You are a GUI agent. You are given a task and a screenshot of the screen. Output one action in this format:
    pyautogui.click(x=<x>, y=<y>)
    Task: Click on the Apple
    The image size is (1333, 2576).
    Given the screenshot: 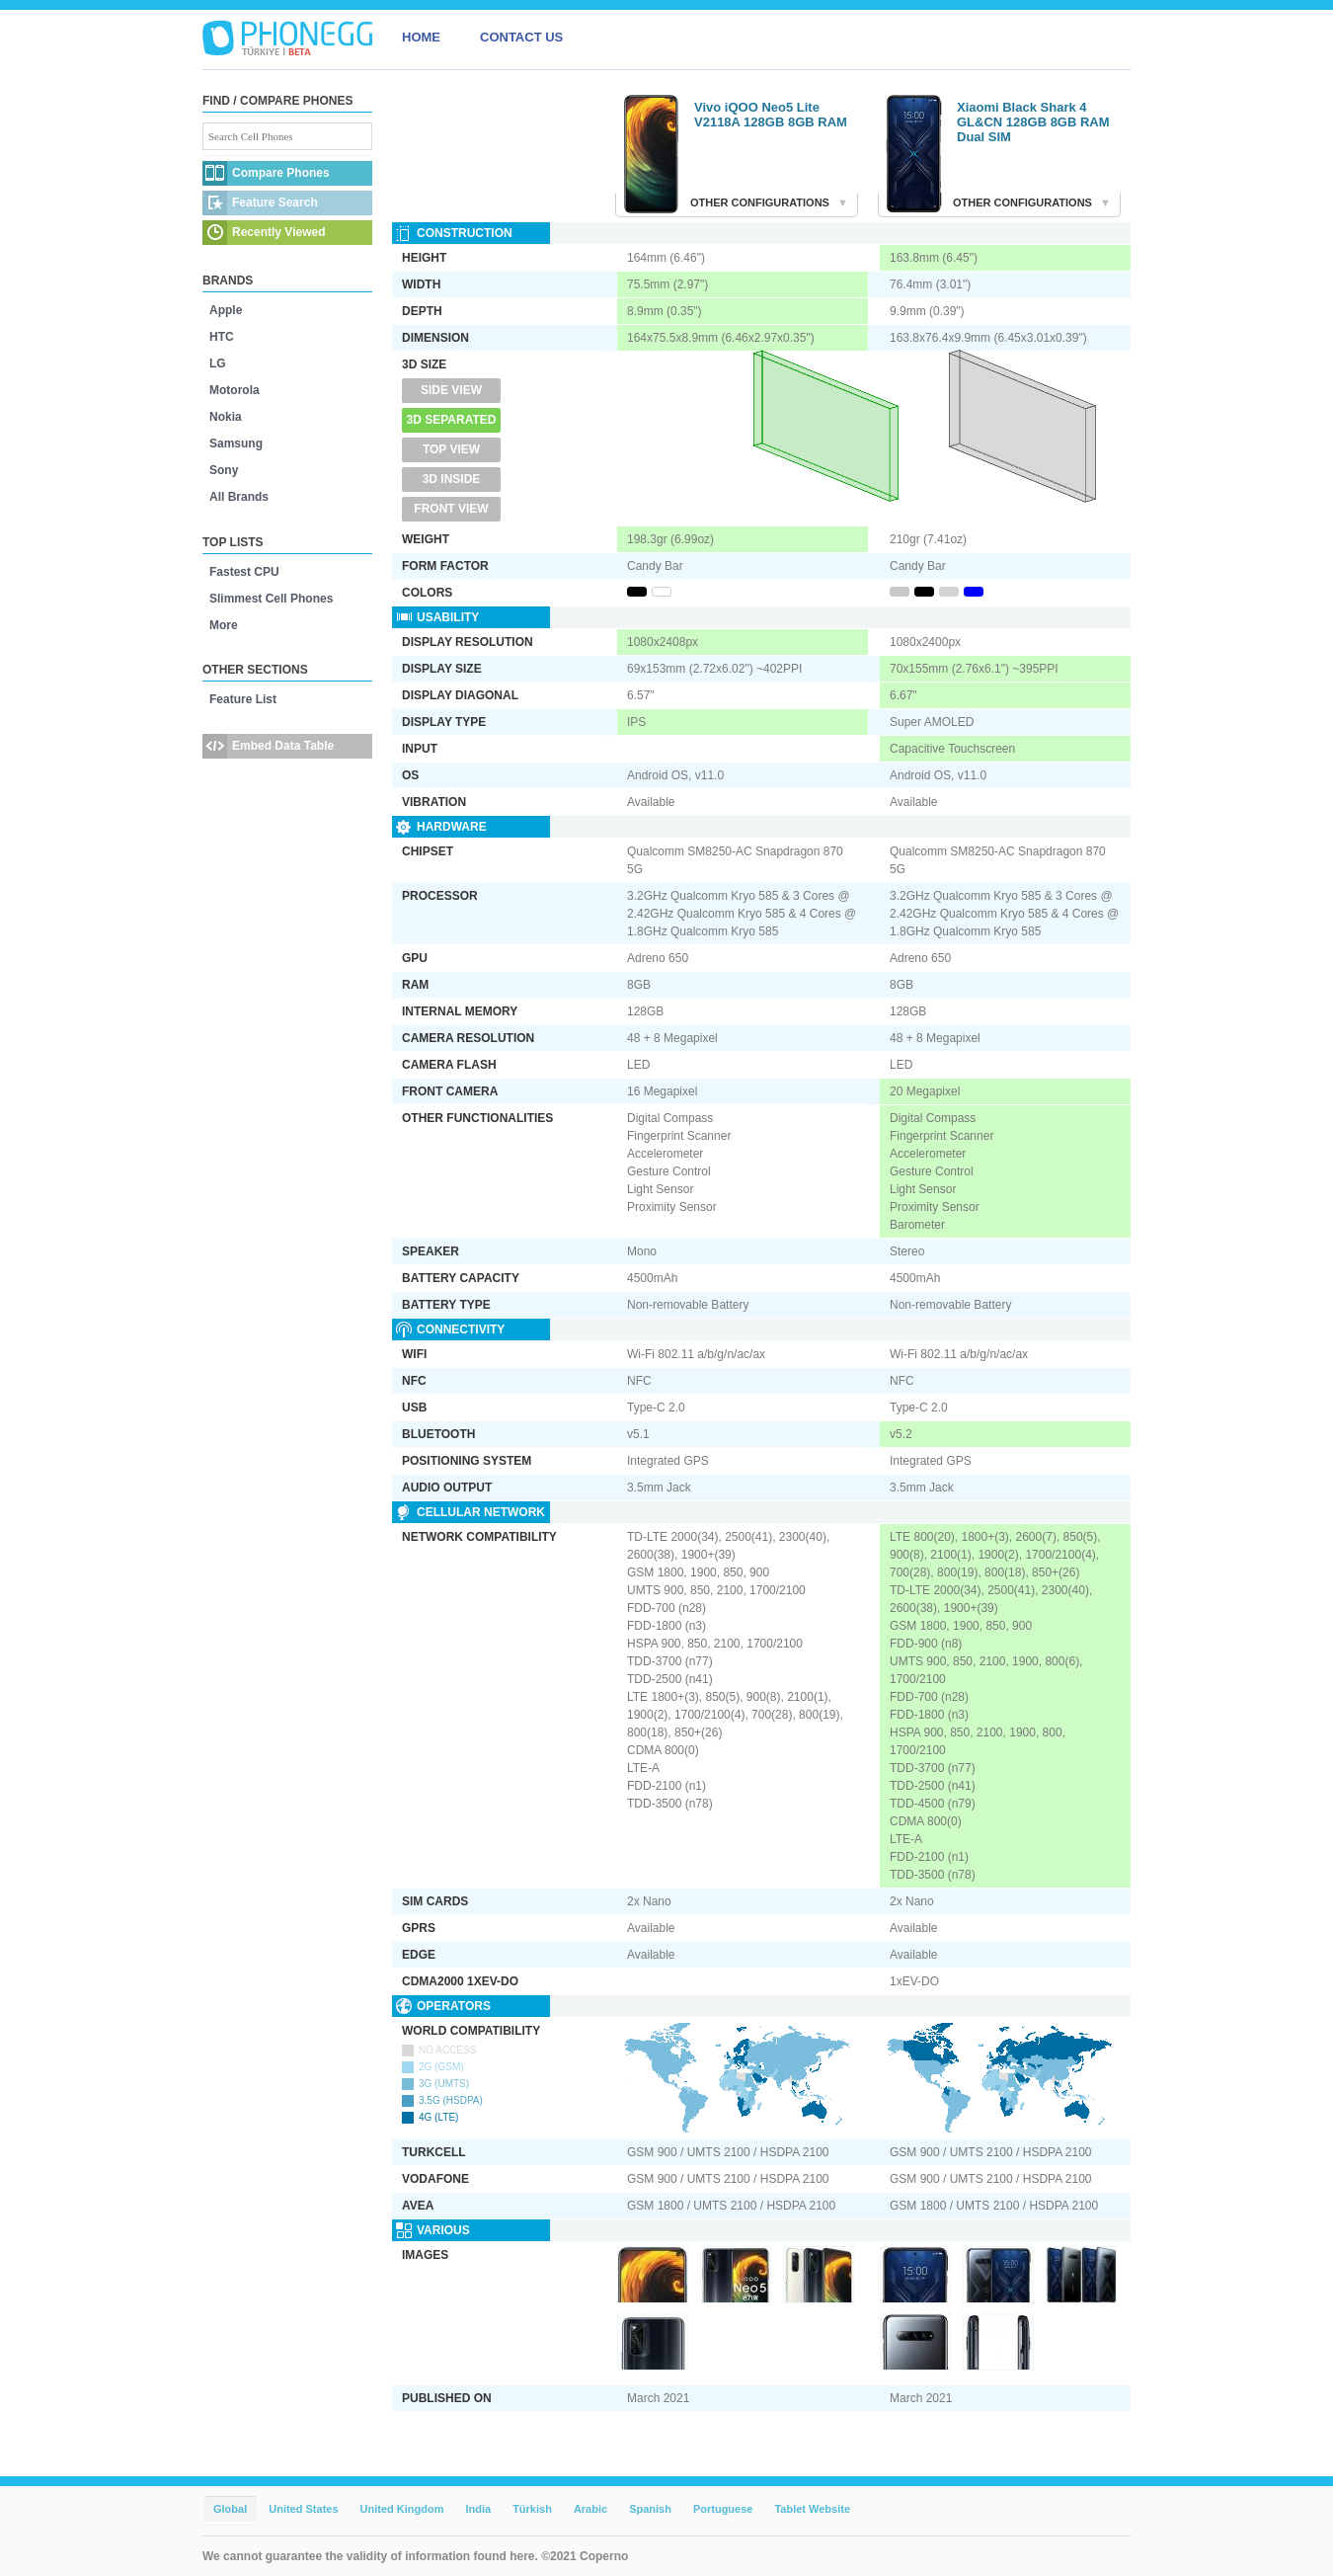 What is the action you would take?
    pyautogui.click(x=225, y=310)
    